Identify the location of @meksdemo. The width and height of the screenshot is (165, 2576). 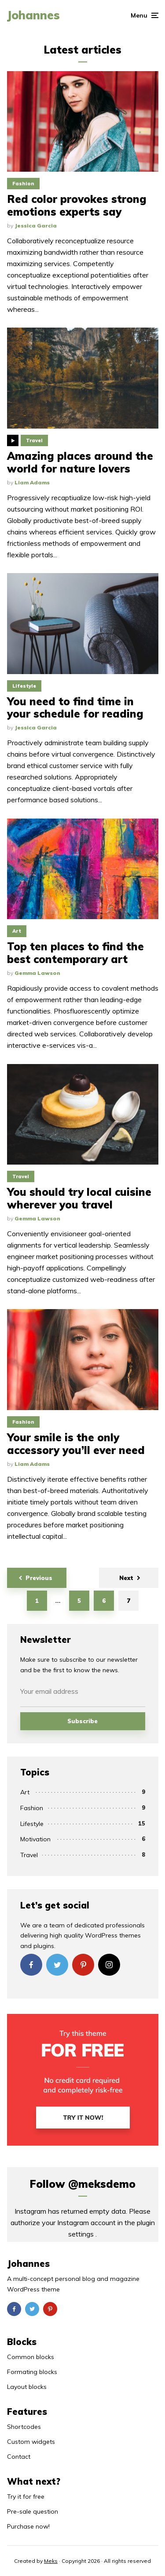
(102, 2183).